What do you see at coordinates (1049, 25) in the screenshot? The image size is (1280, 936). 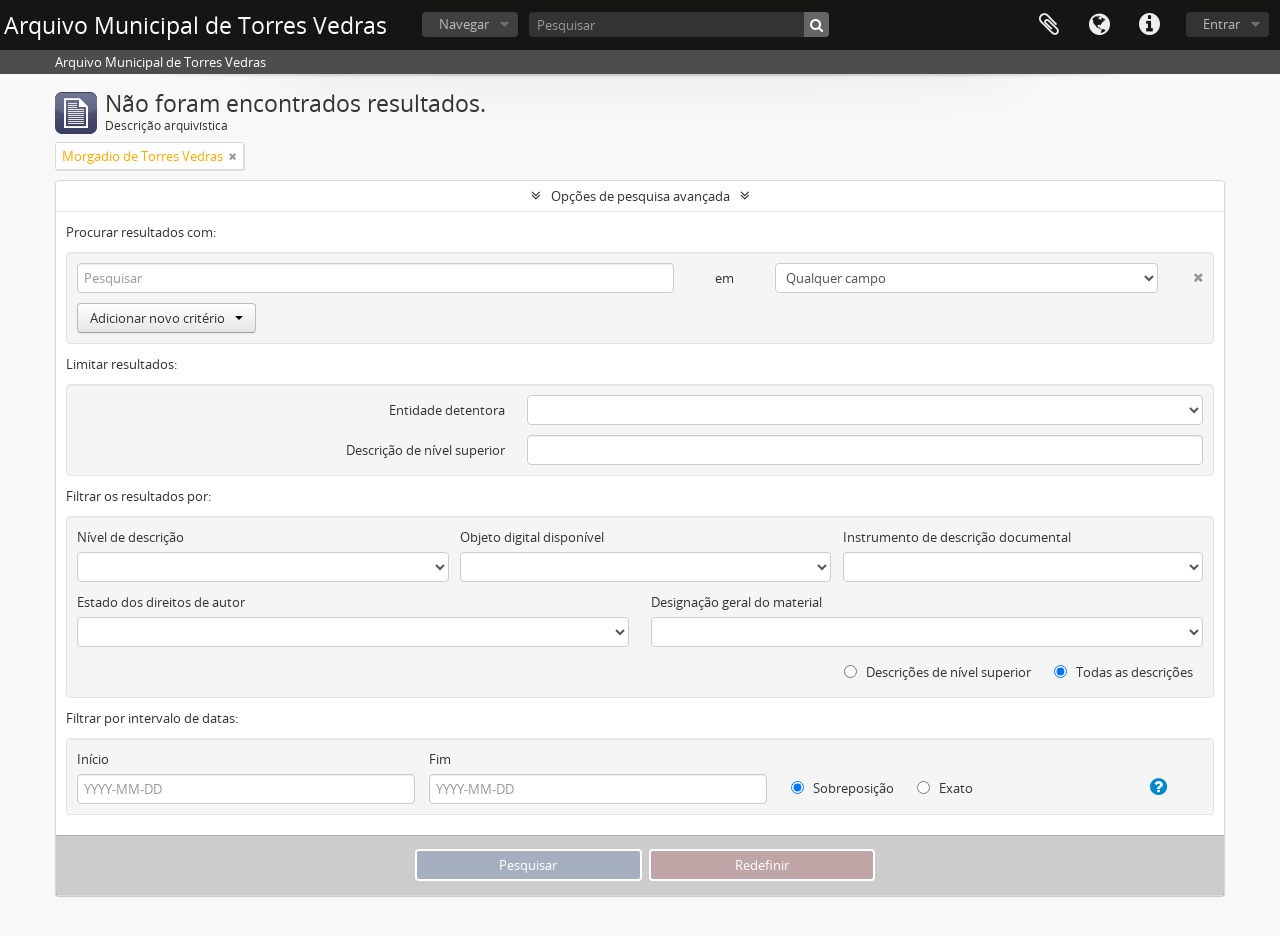 I see `Área de transferência` at bounding box center [1049, 25].